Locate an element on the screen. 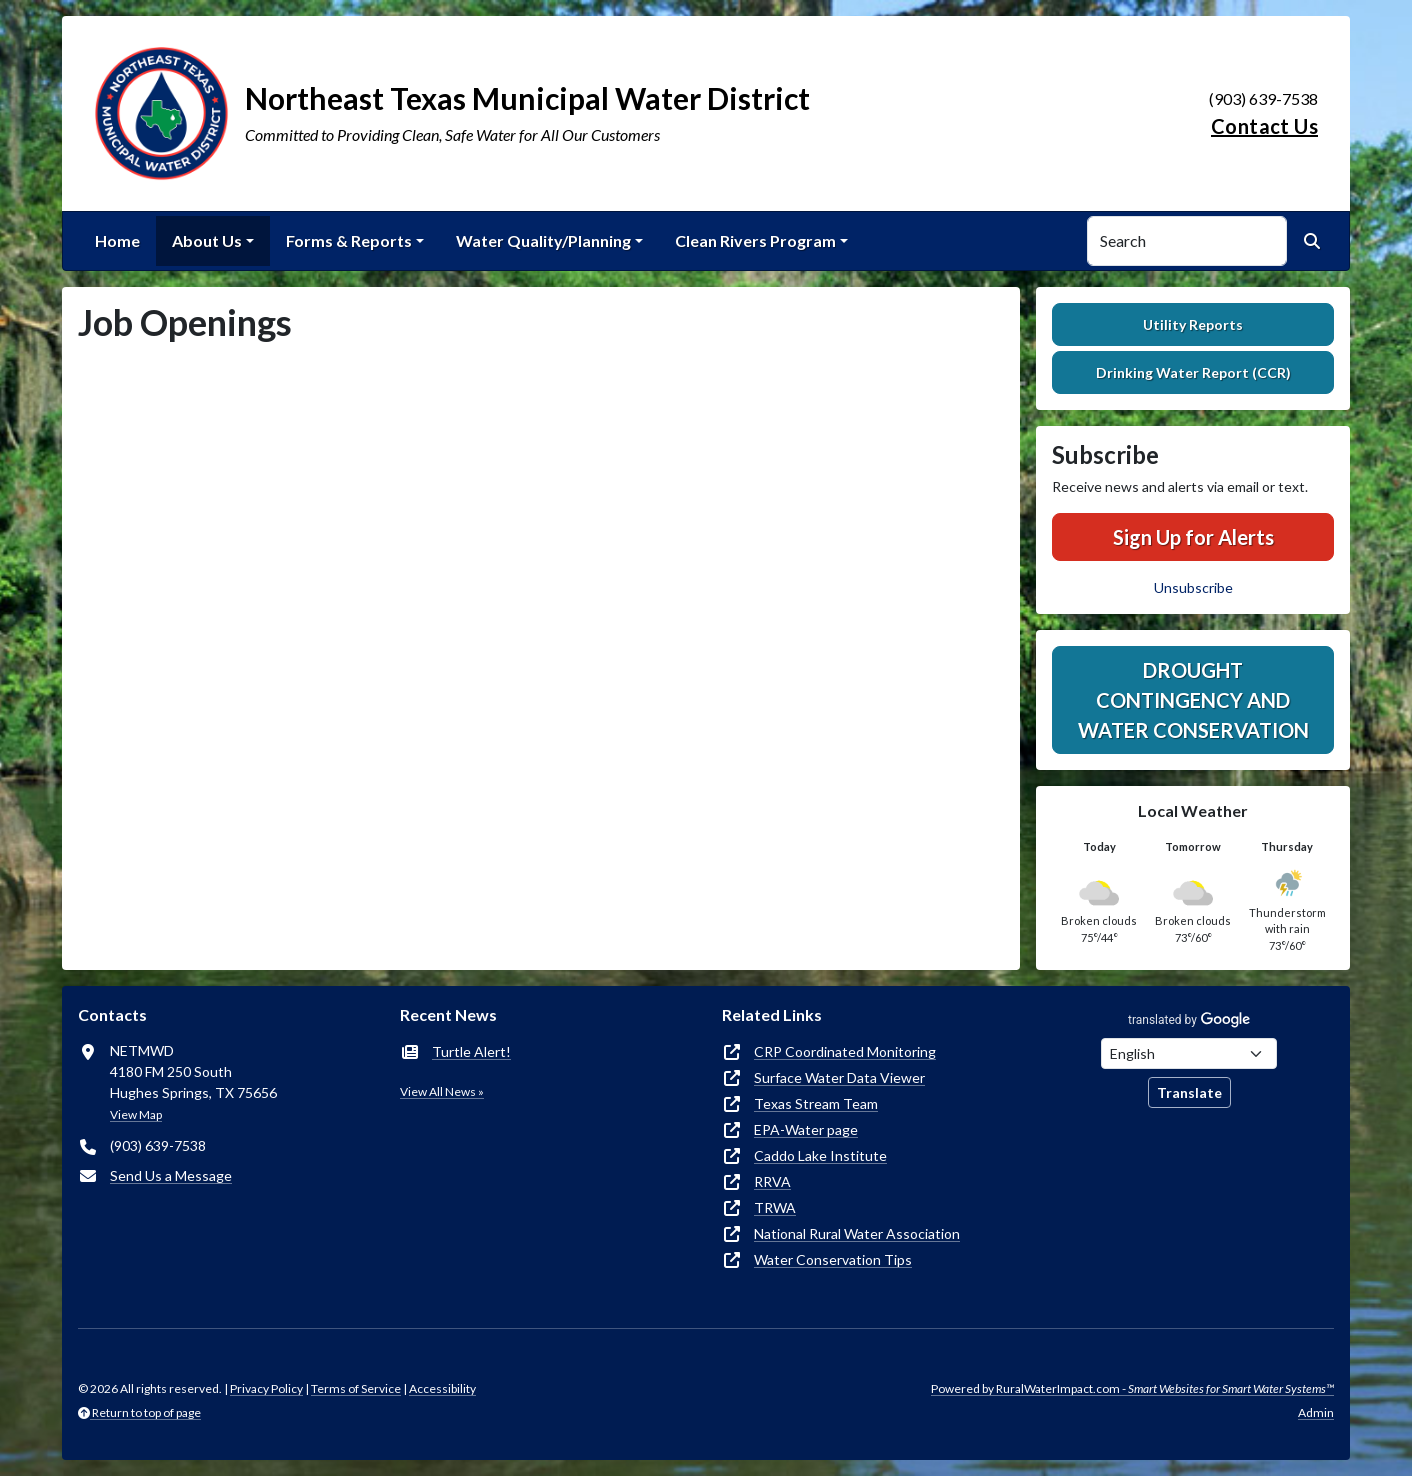  Surface Water Data Viewer [(opens in new window)] is located at coordinates (839, 1077).